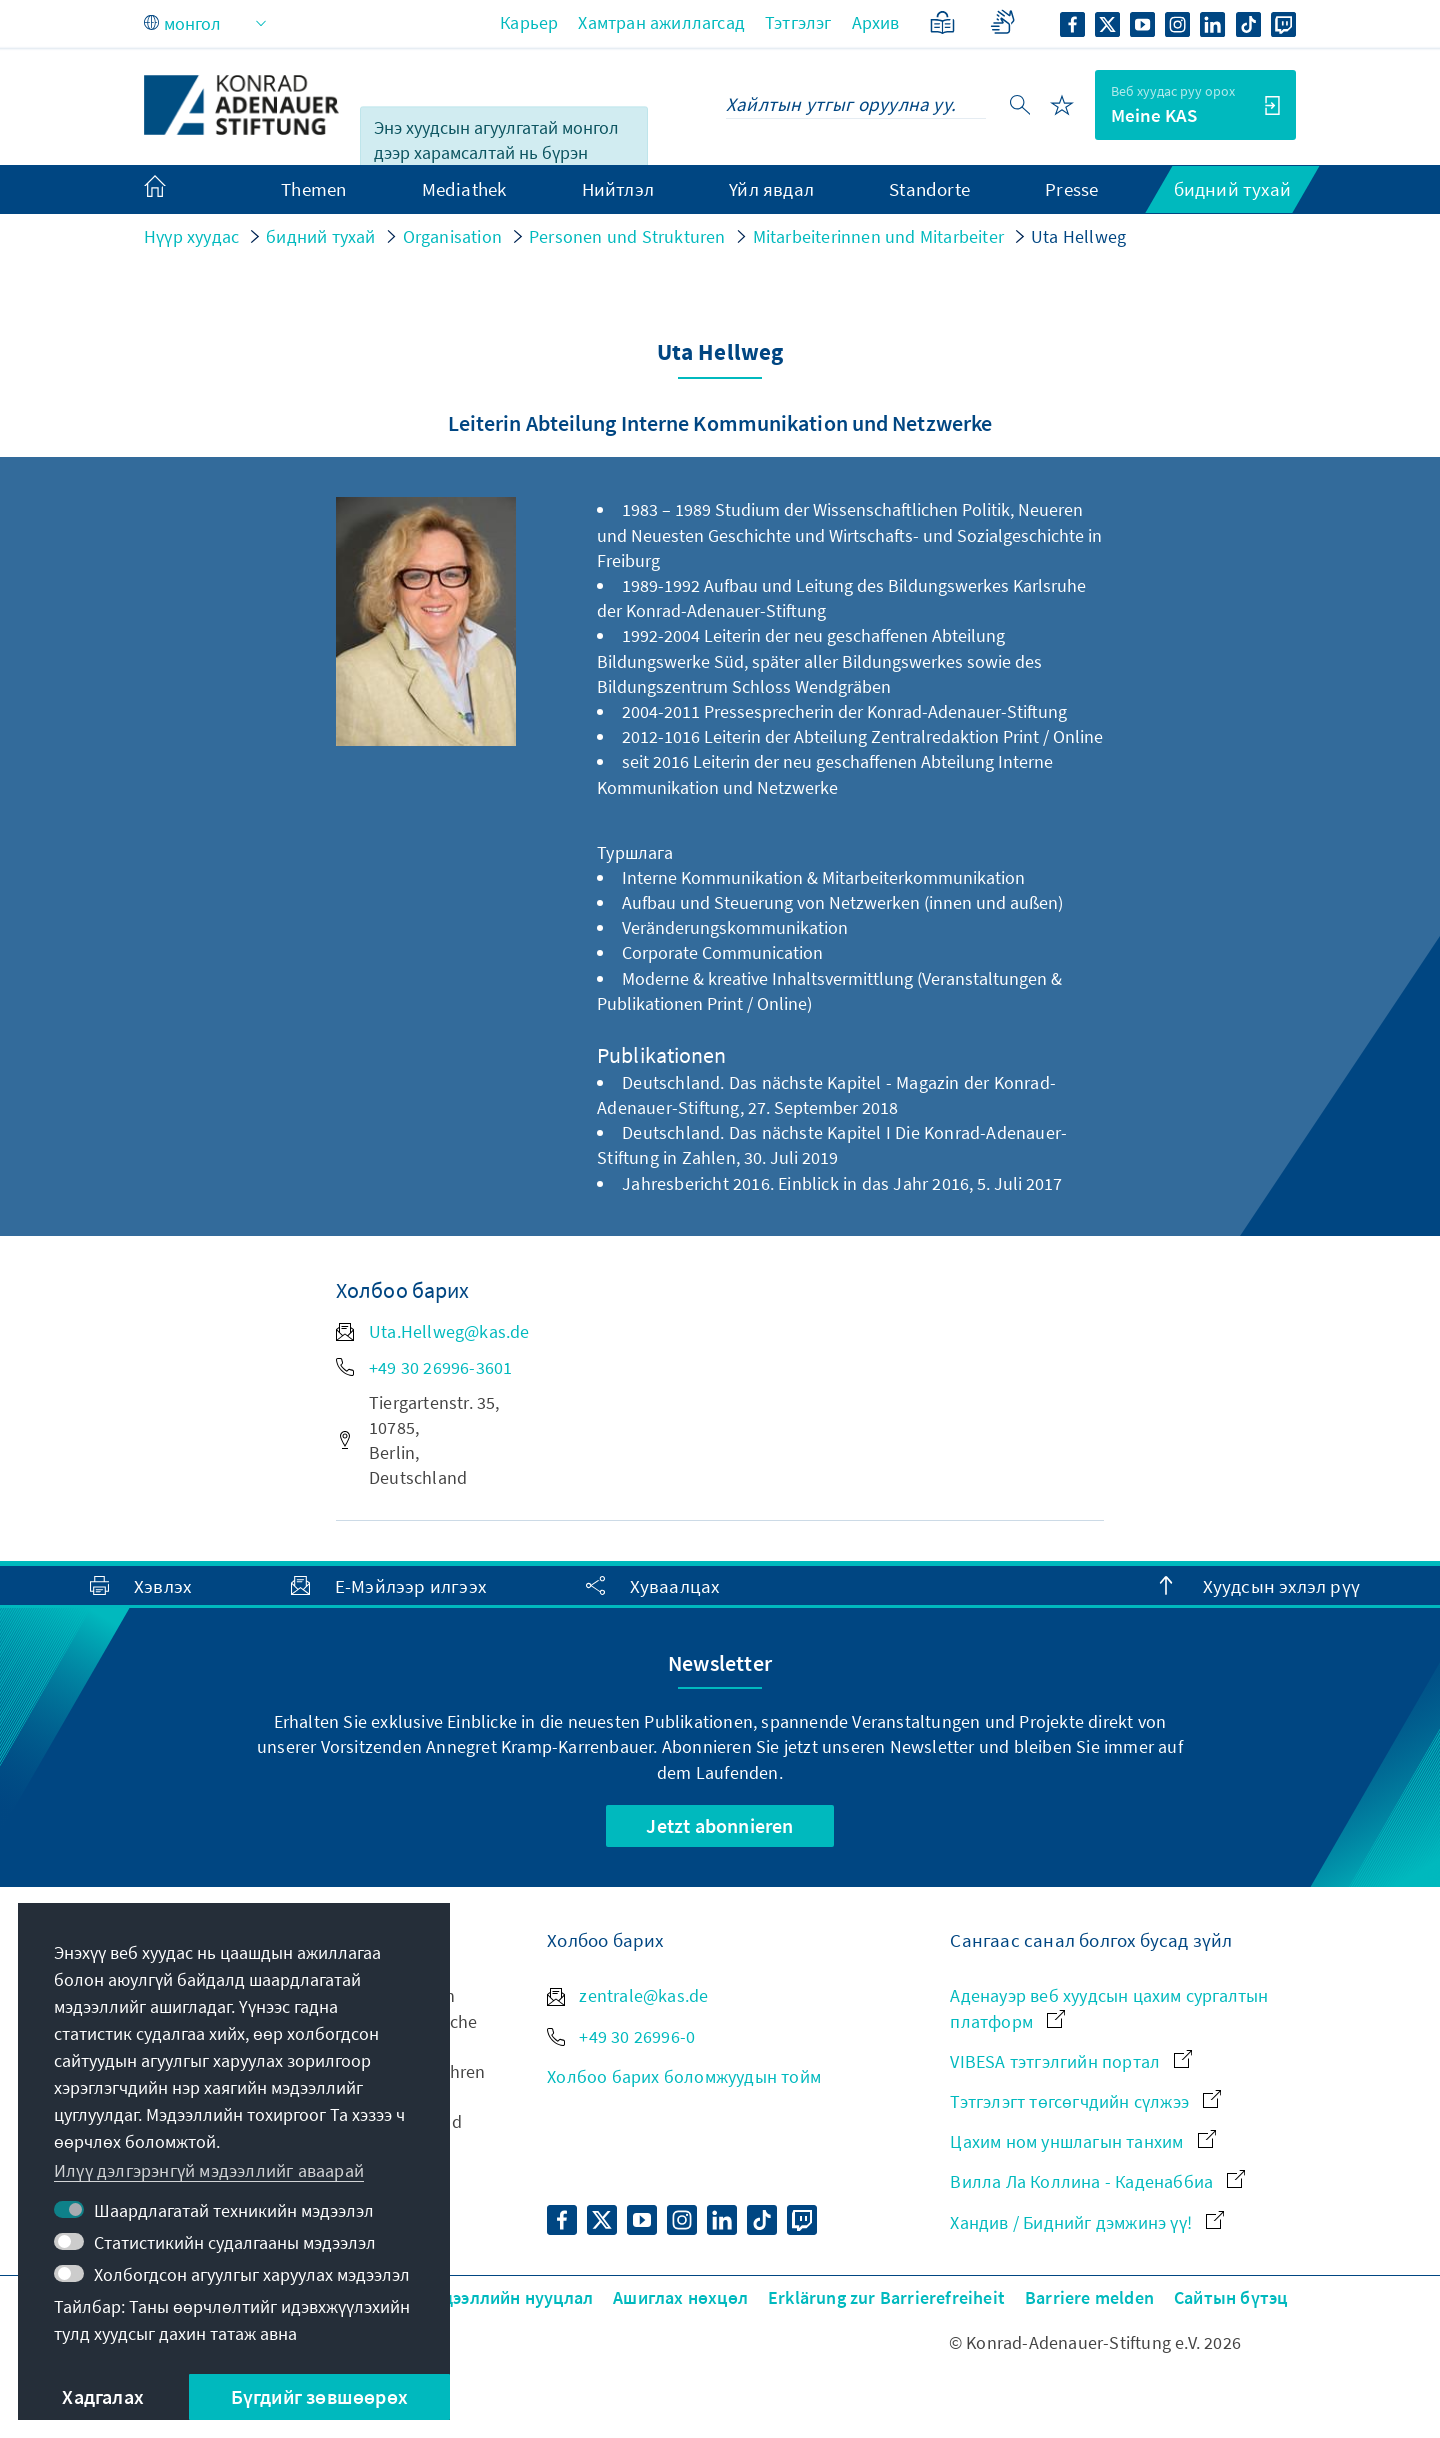  Describe the element at coordinates (771, 189) in the screenshot. I see `Үйл явдал [menuitem]` at that location.